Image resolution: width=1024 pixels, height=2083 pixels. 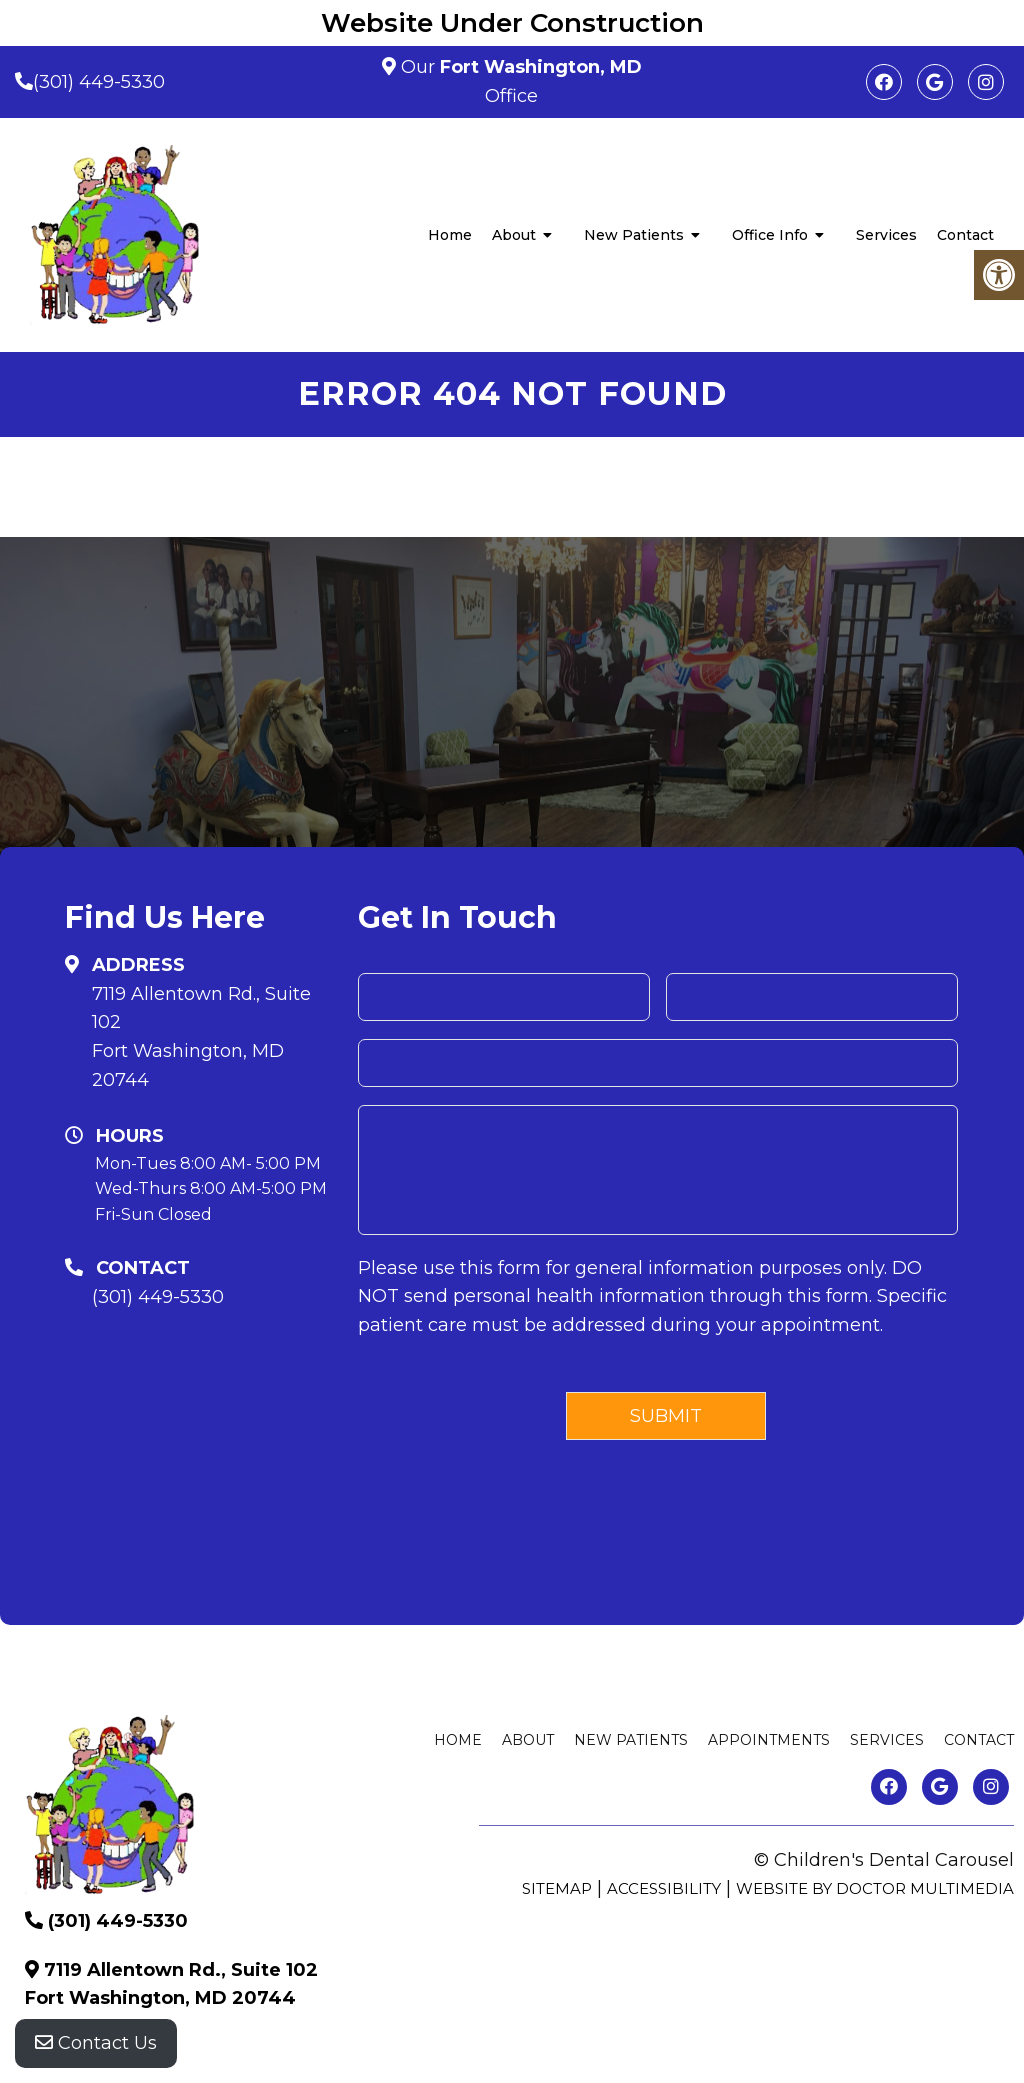 I want to click on New Patients, so click(x=634, y=235).